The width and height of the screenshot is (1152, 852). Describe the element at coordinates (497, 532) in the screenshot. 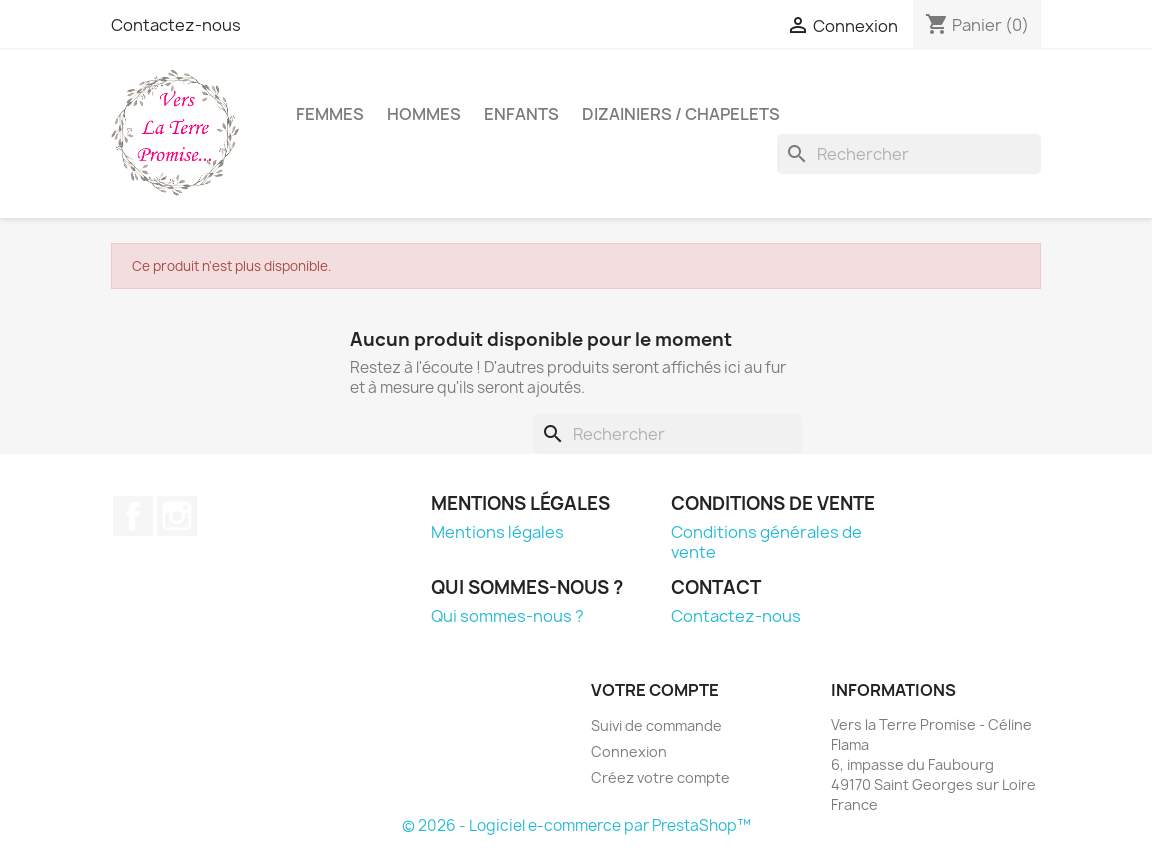

I see `Mentions légales` at that location.